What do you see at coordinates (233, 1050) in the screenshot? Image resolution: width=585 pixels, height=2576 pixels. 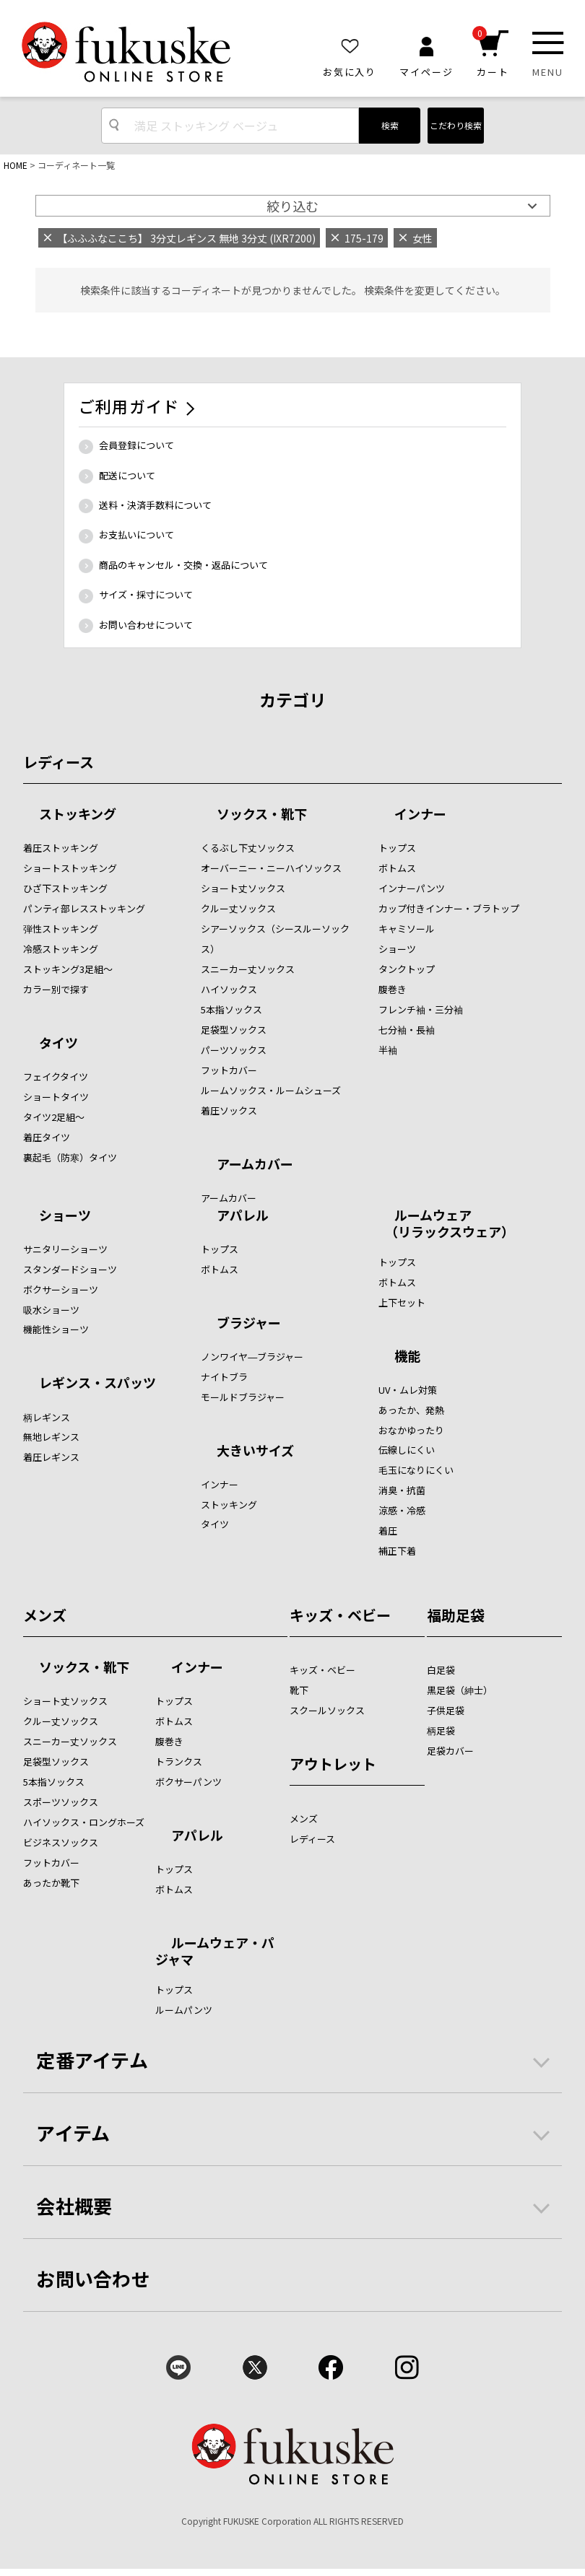 I see `パーツソックス` at bounding box center [233, 1050].